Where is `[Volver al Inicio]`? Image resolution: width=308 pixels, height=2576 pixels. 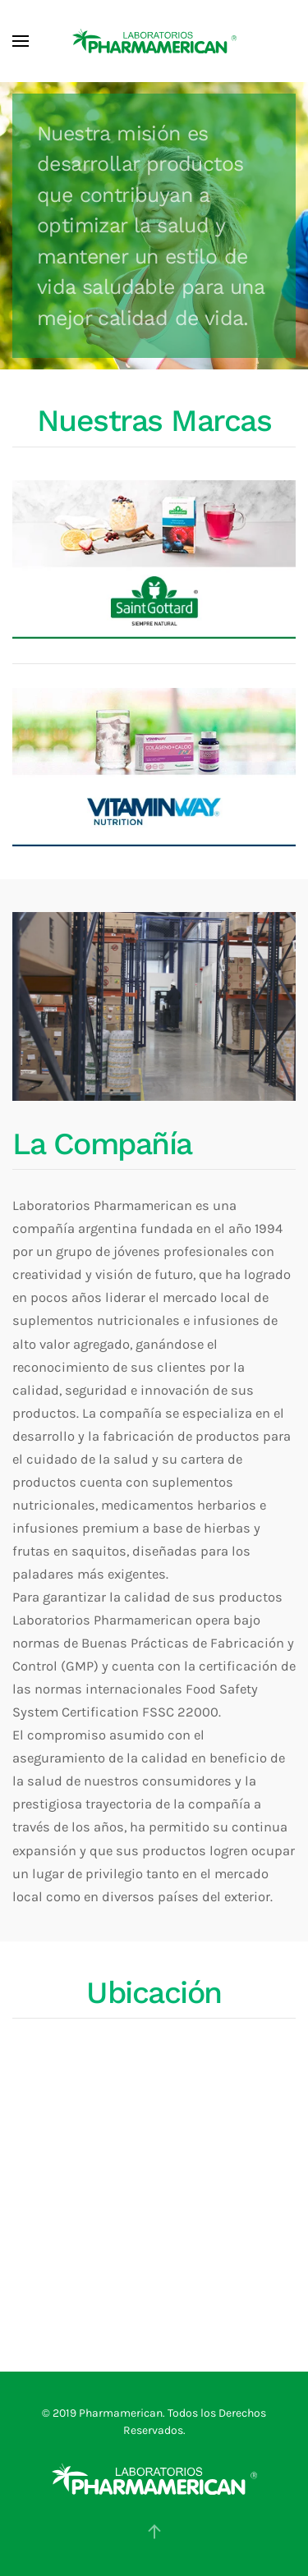
[Volver al Inicio] is located at coordinates (154, 41).